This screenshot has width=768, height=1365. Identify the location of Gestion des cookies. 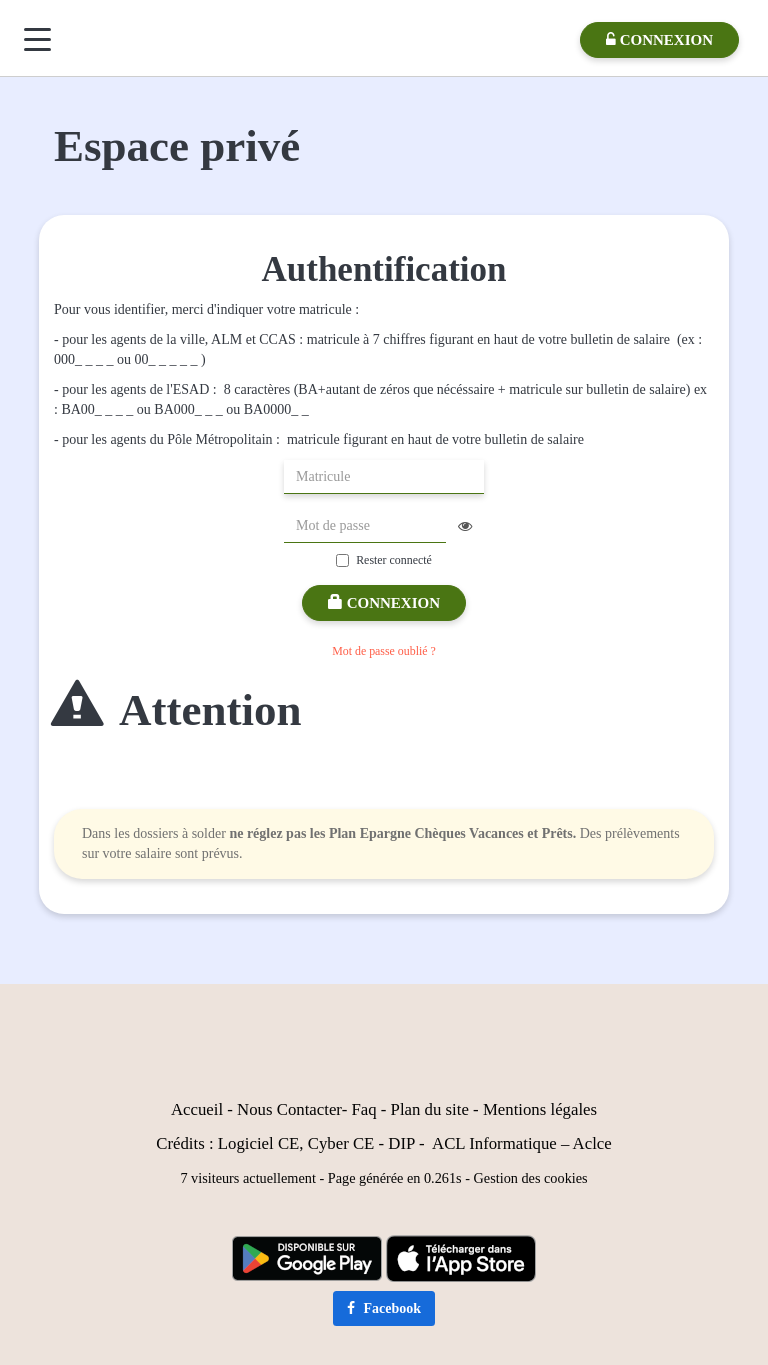
(531, 1178).